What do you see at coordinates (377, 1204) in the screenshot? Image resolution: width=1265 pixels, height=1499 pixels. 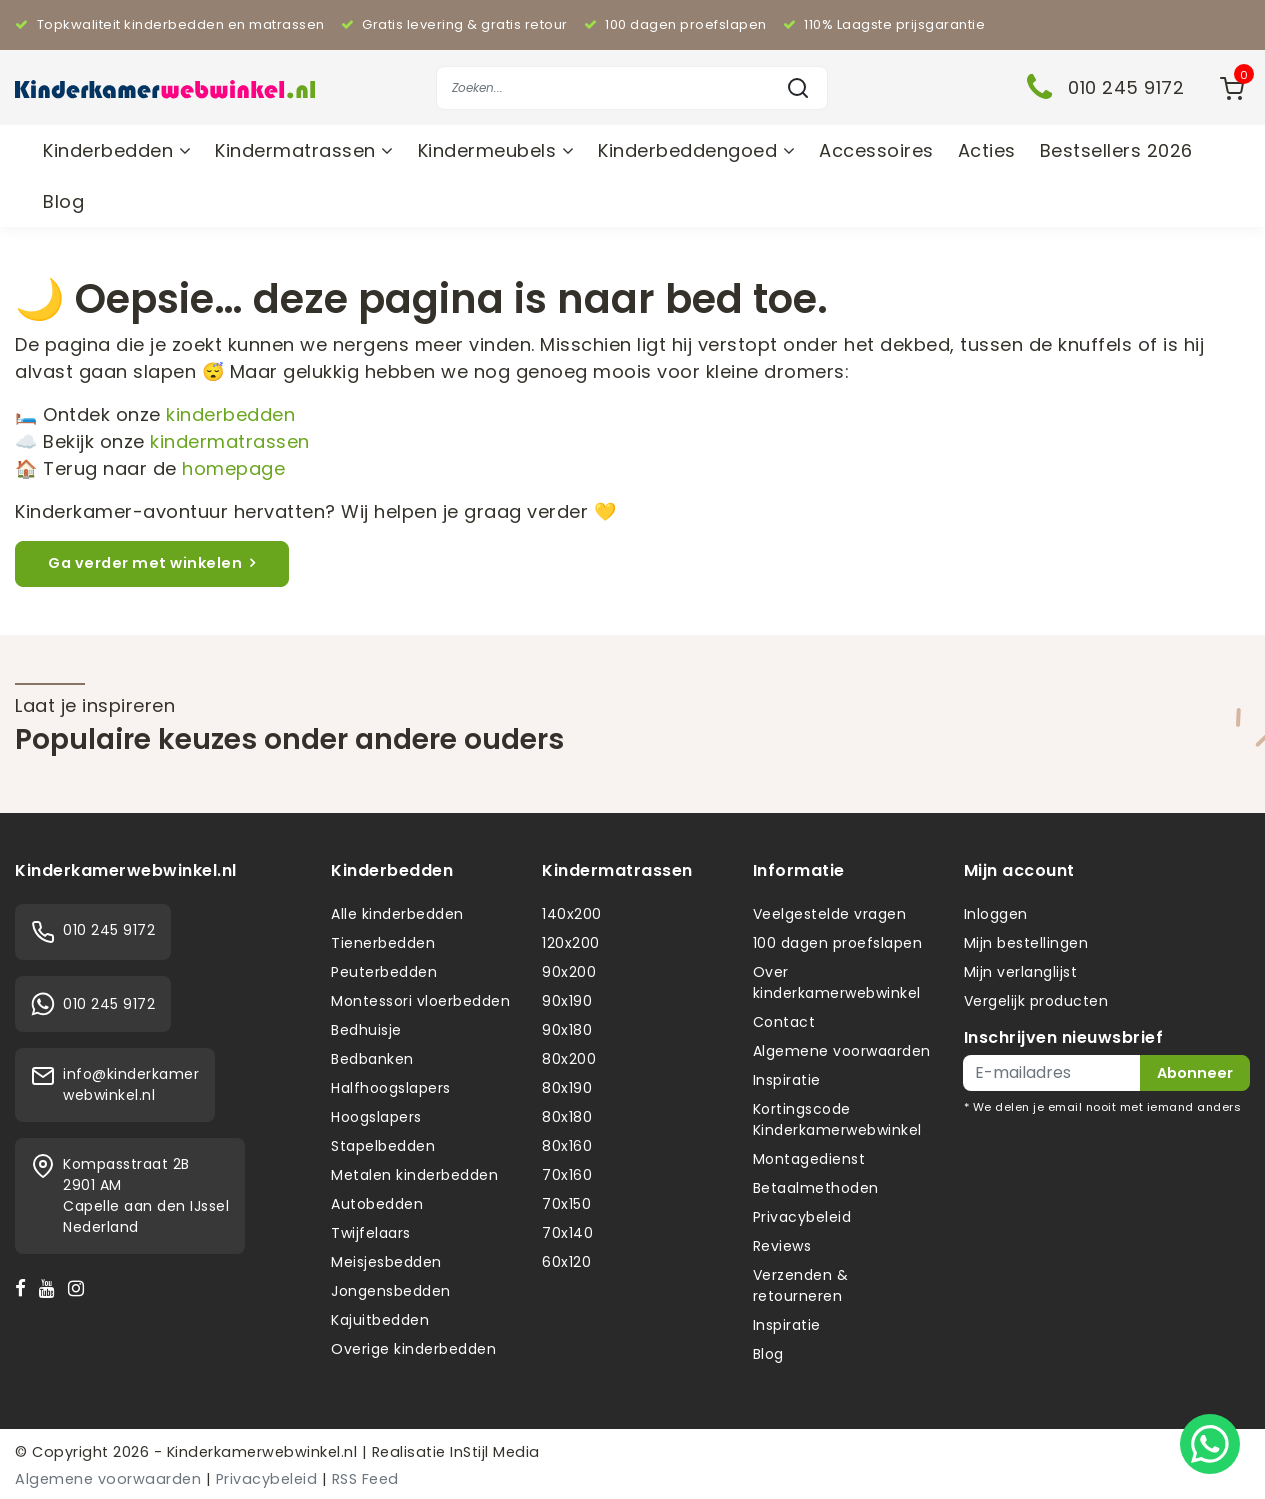 I see `Autobedden` at bounding box center [377, 1204].